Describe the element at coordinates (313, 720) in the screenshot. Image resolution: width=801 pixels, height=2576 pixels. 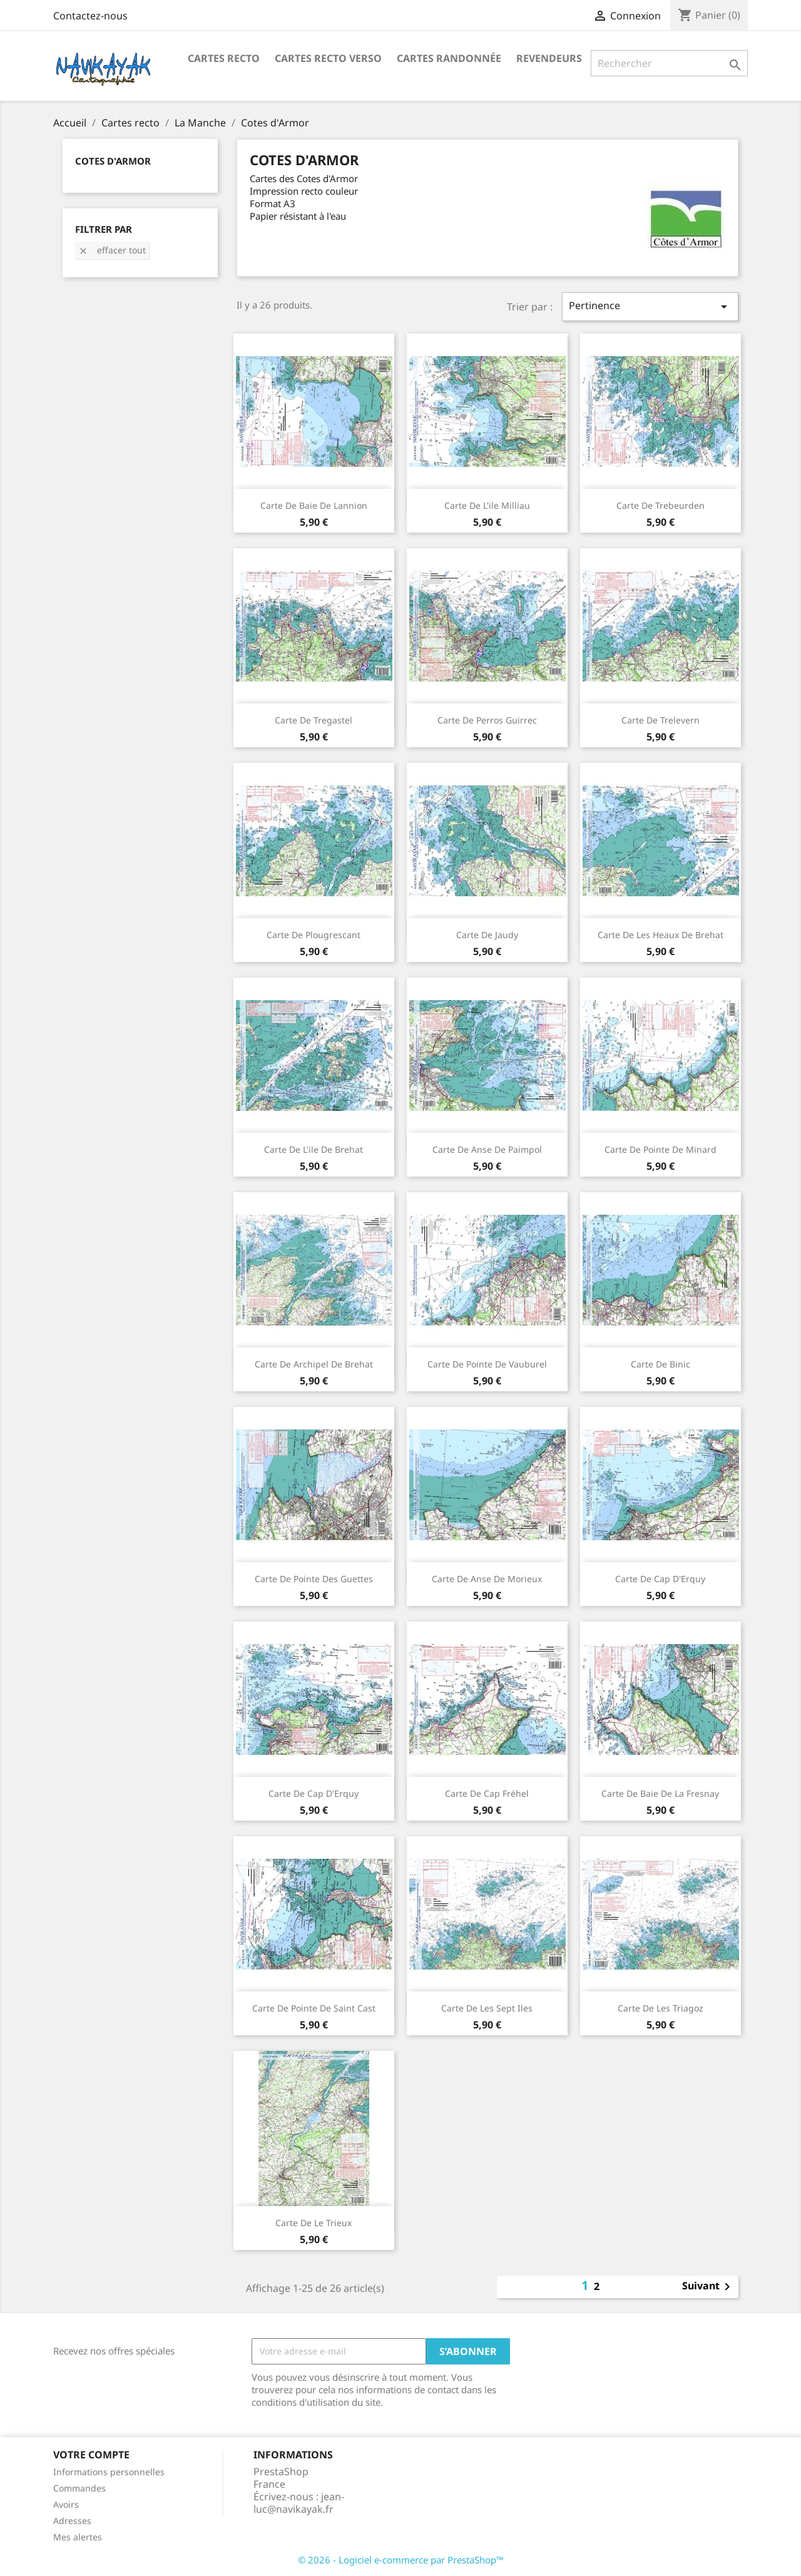
I see `Carte de Tregastel` at that location.